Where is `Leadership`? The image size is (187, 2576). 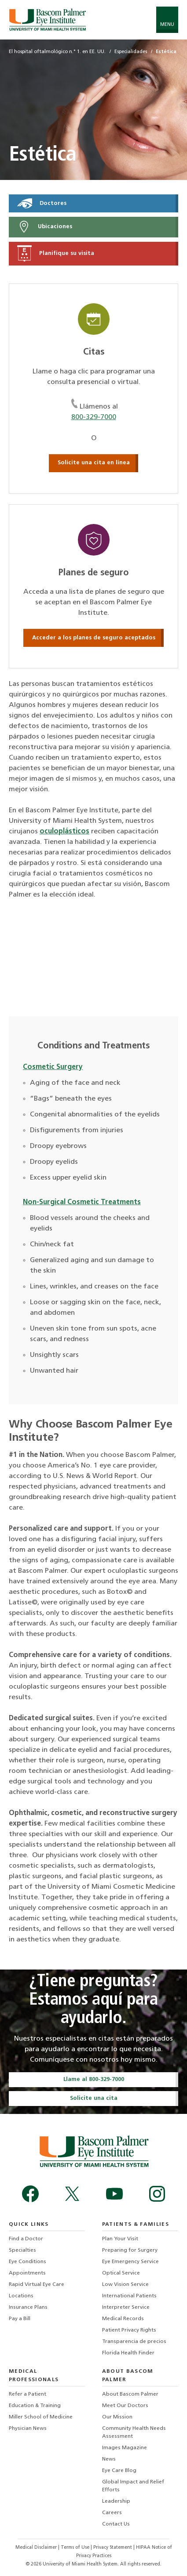
Leadership is located at coordinates (116, 2501).